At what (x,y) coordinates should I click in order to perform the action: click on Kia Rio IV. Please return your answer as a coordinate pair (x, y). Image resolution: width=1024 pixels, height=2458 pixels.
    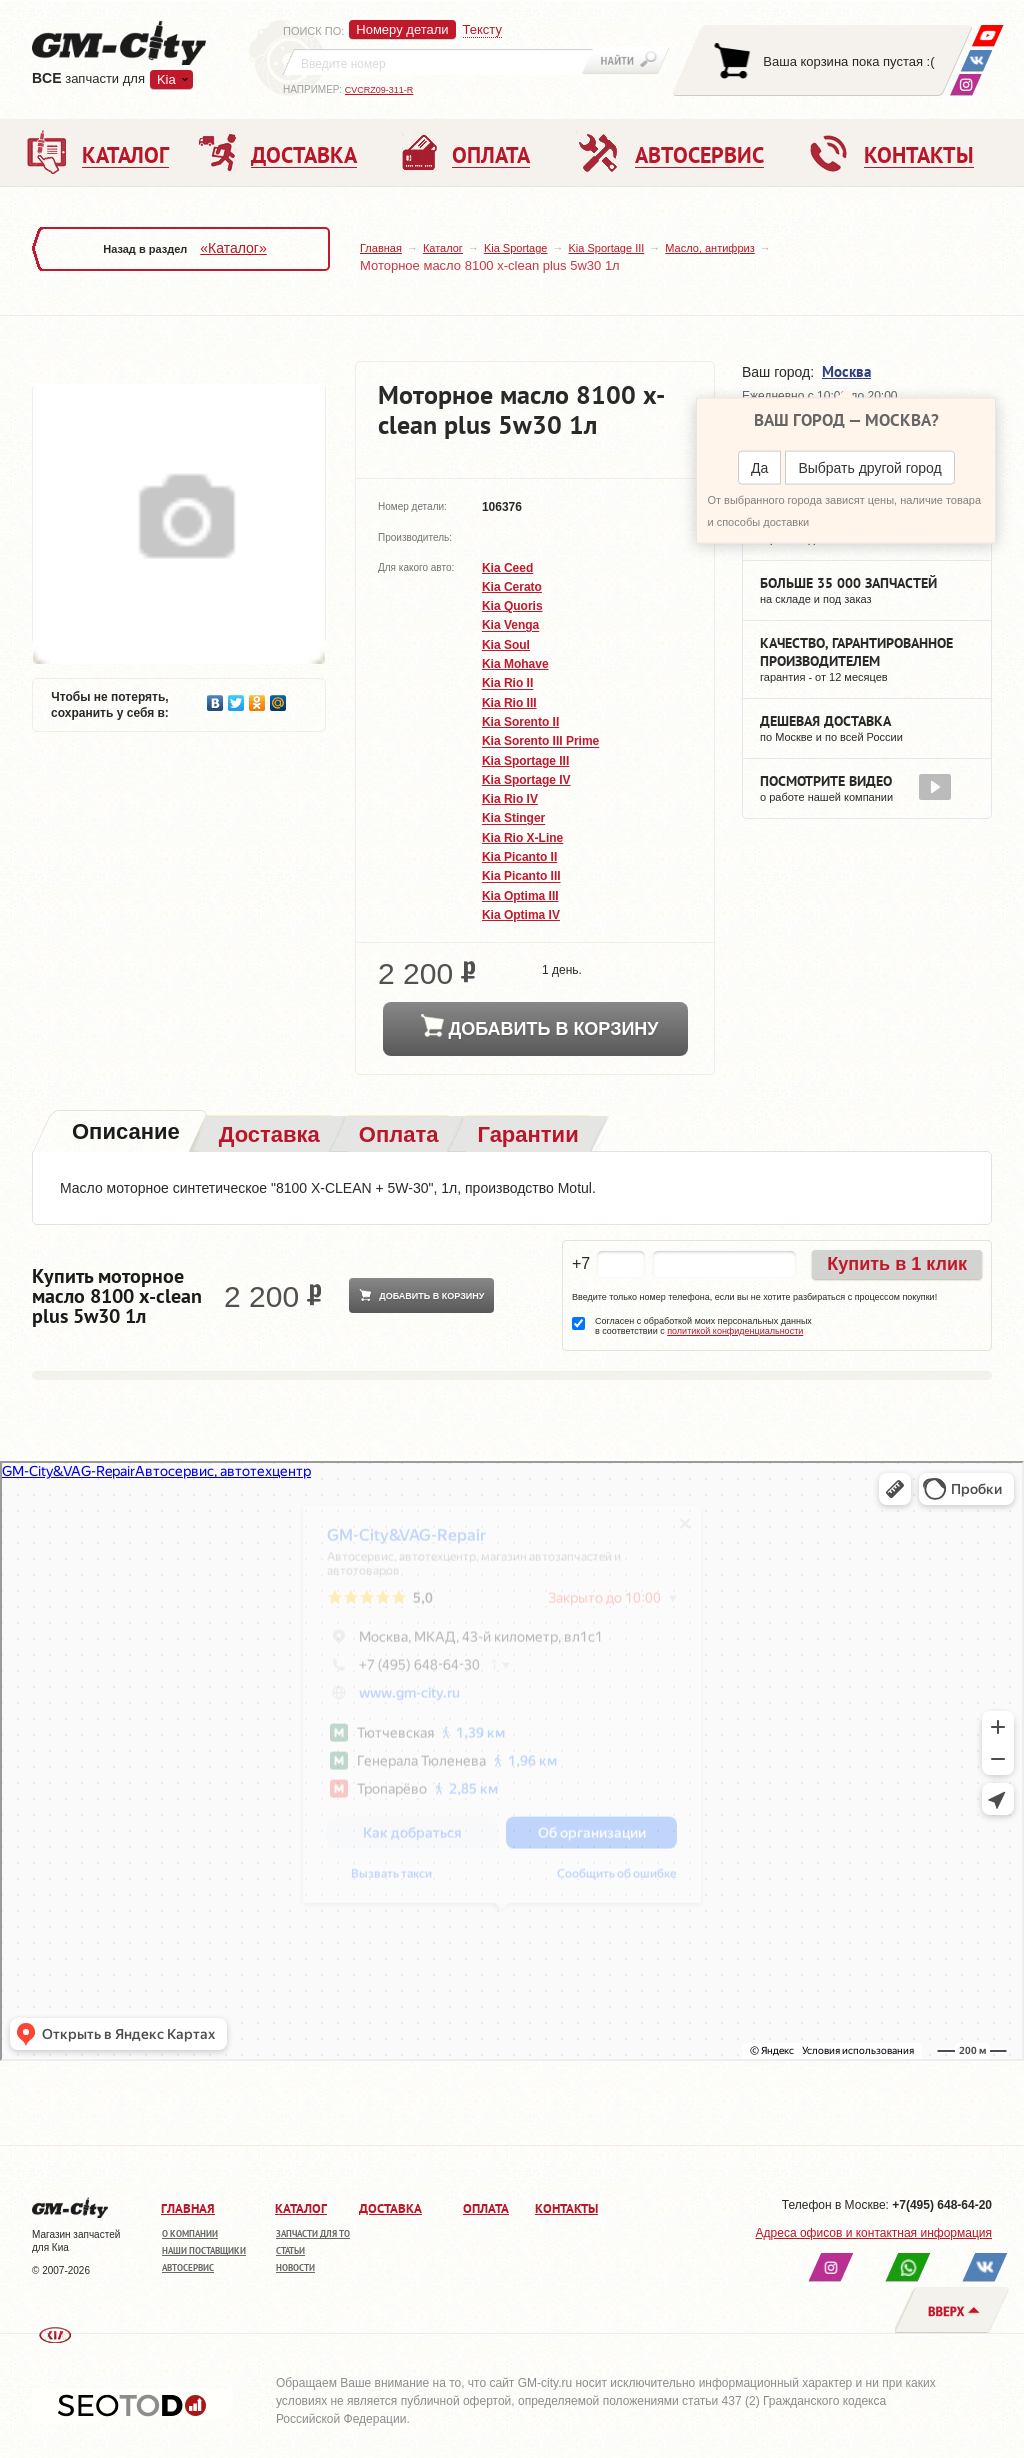
    Looking at the image, I should click on (510, 799).